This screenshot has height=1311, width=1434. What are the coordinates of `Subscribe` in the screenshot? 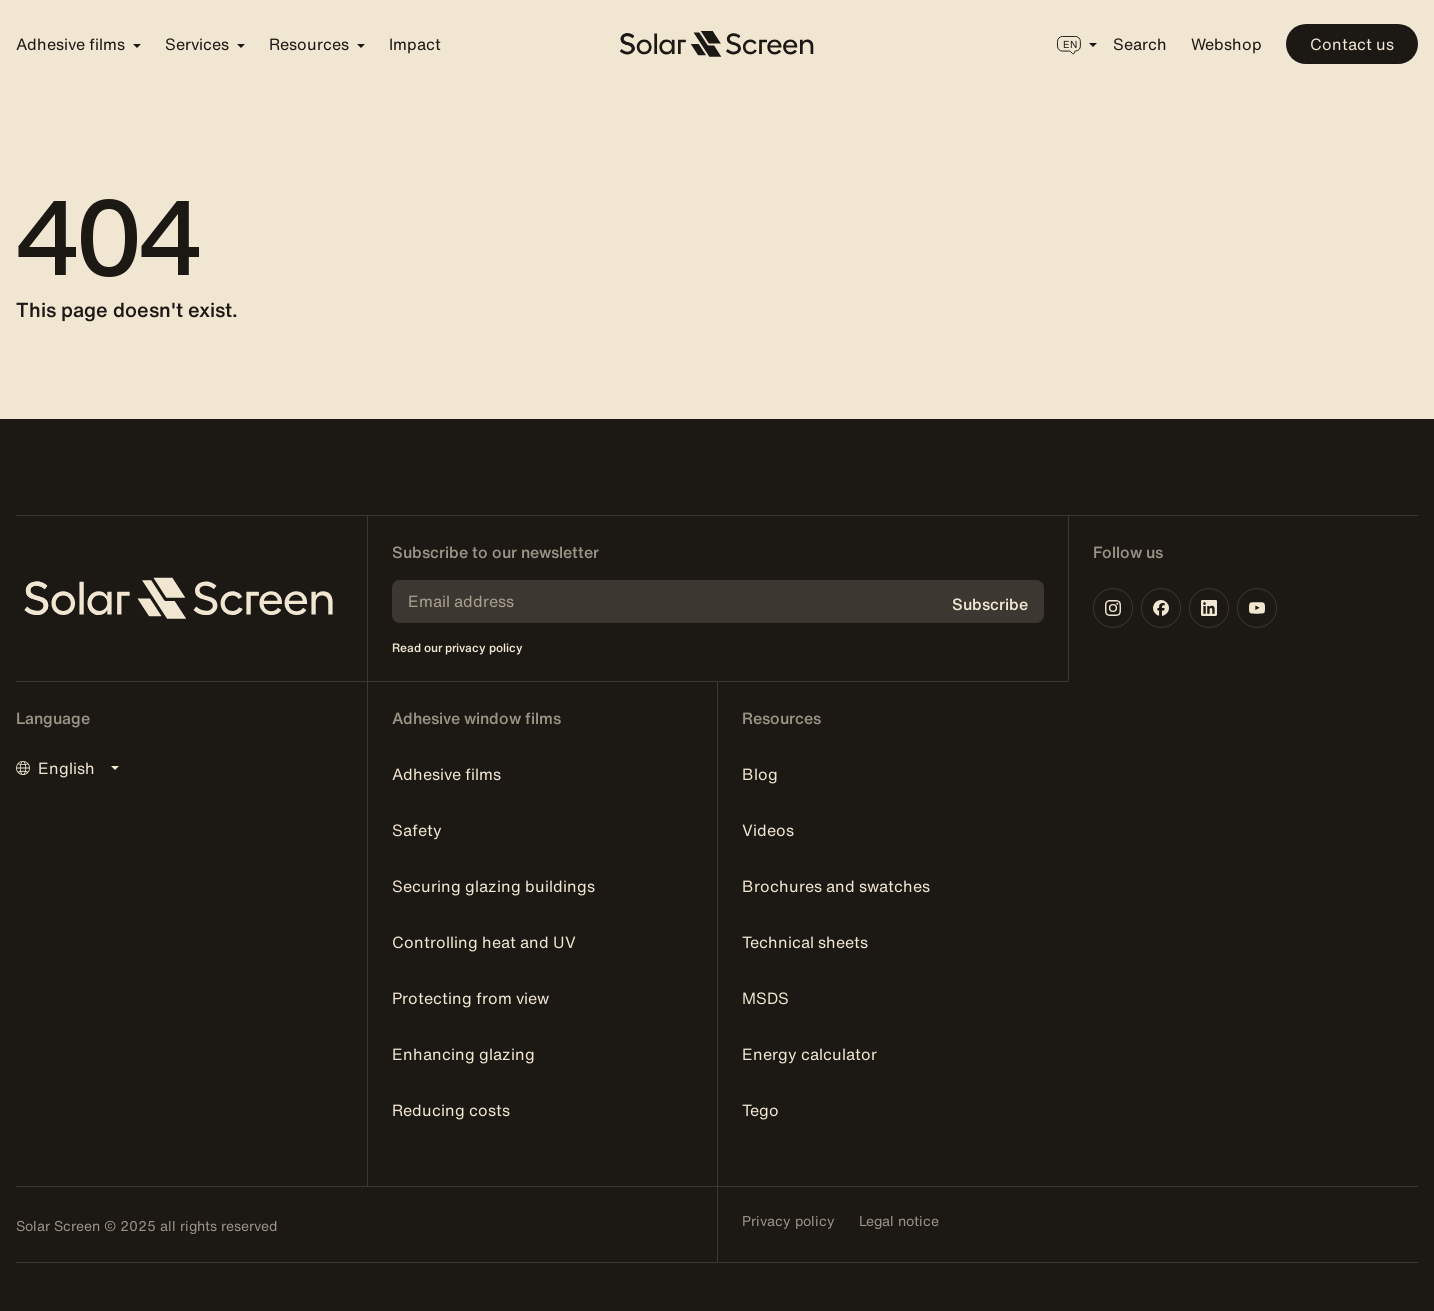 It's located at (990, 604).